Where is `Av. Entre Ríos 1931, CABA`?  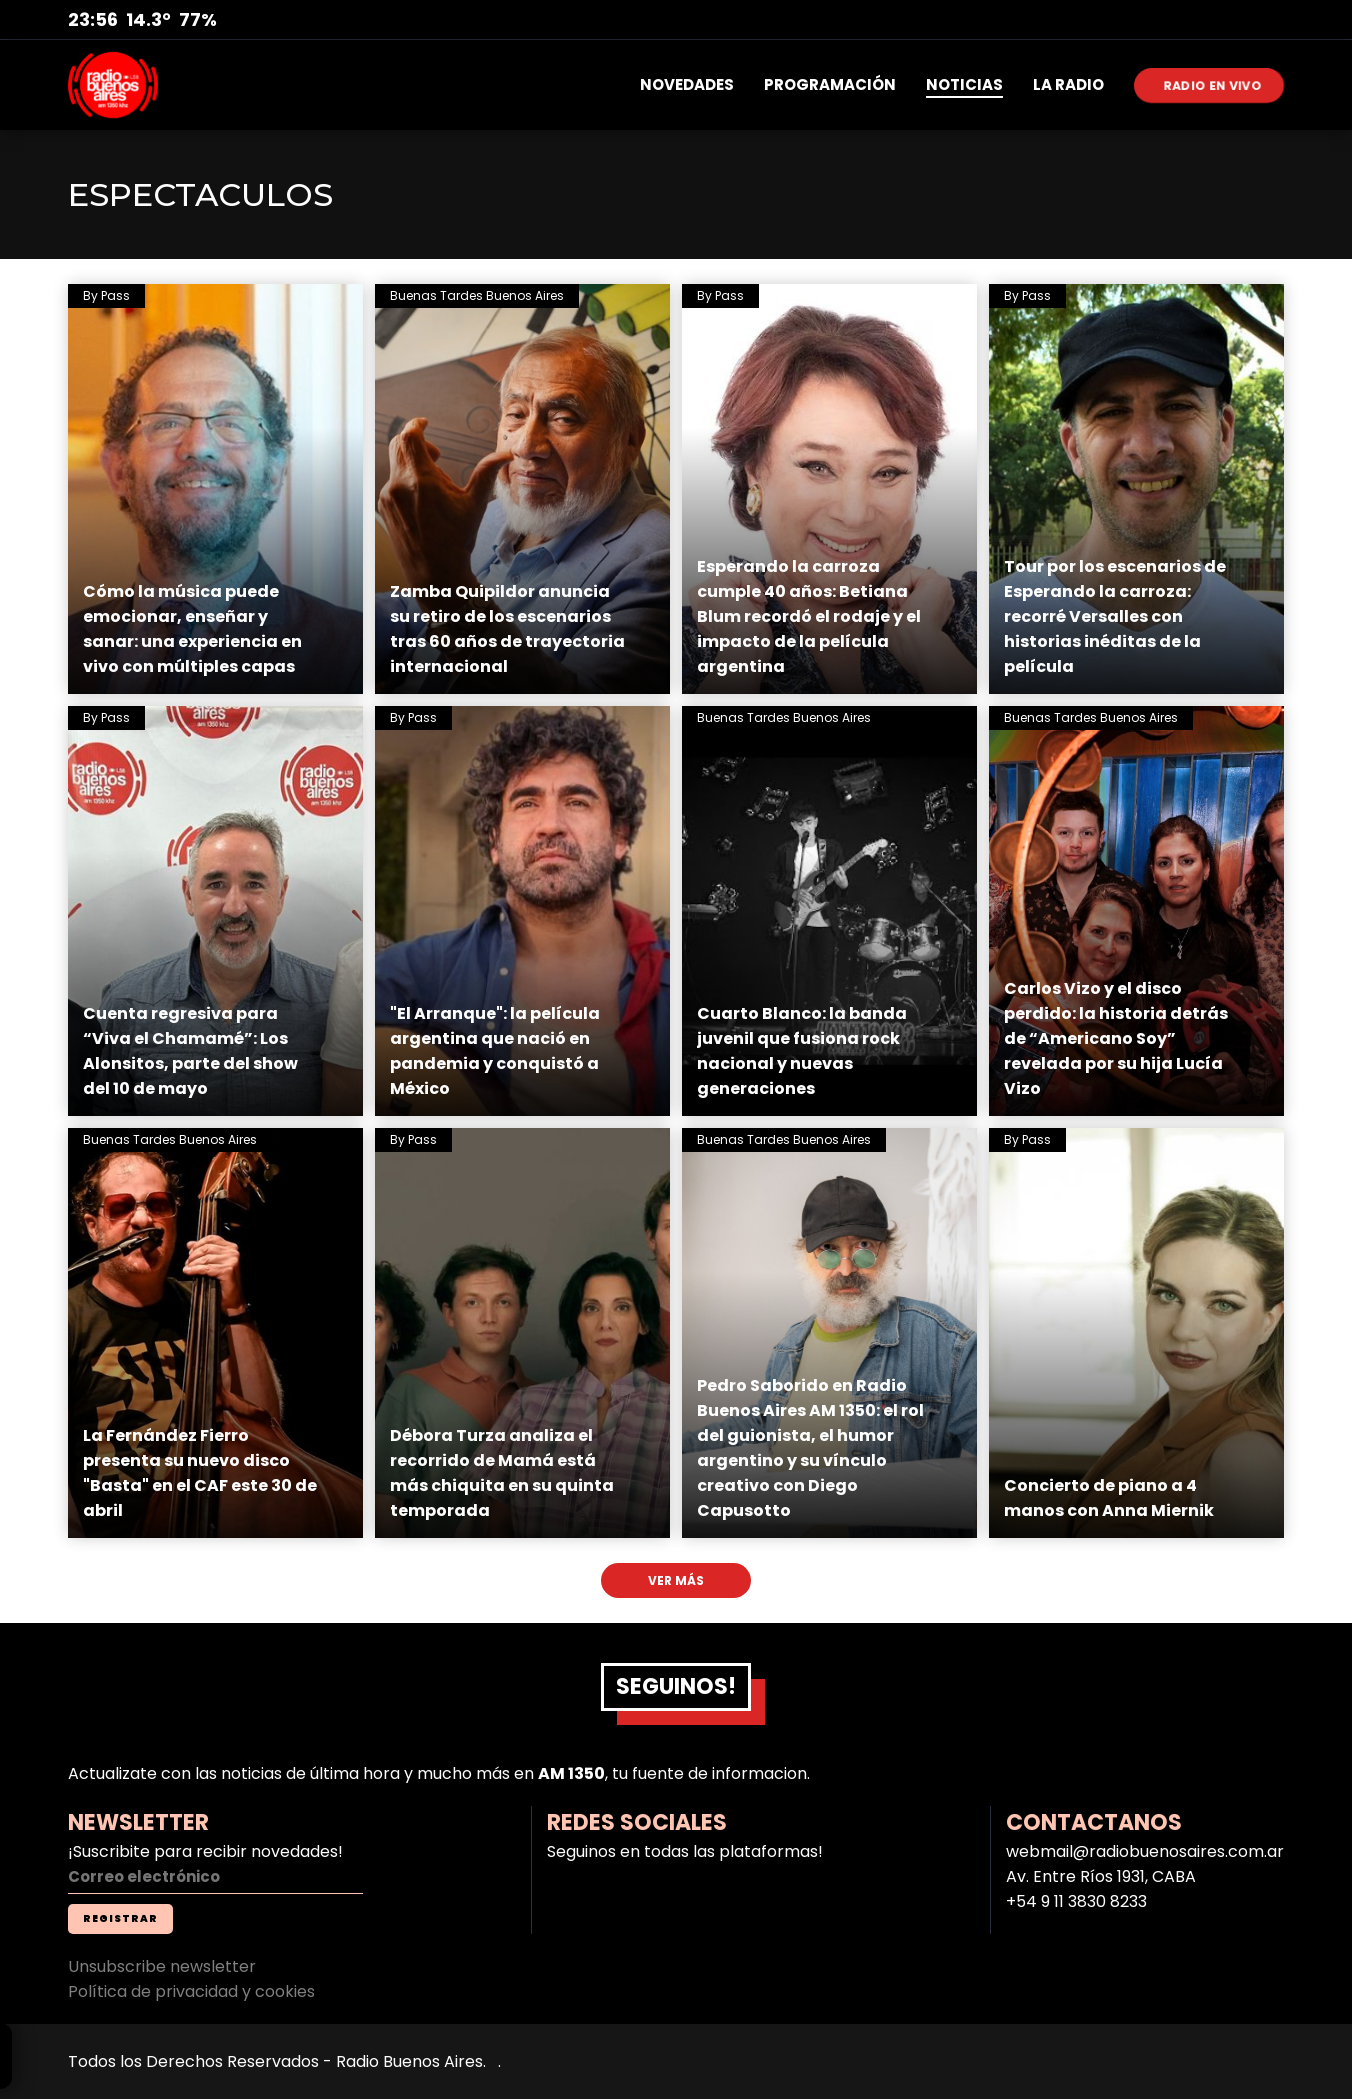
Av. Entre Ríos 1931, CABA is located at coordinates (1101, 1876).